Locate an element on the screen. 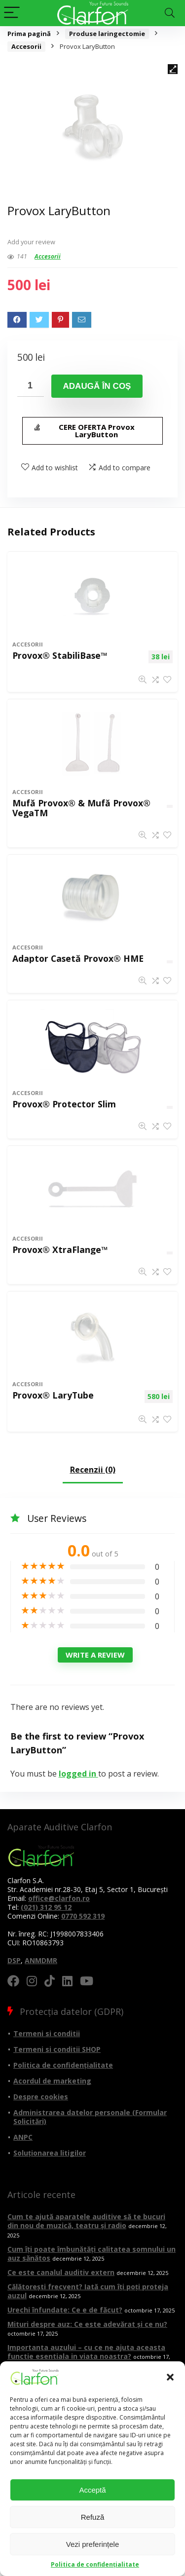 The width and height of the screenshot is (185, 2576). Recenzii (0) is located at coordinates (92, 1469).